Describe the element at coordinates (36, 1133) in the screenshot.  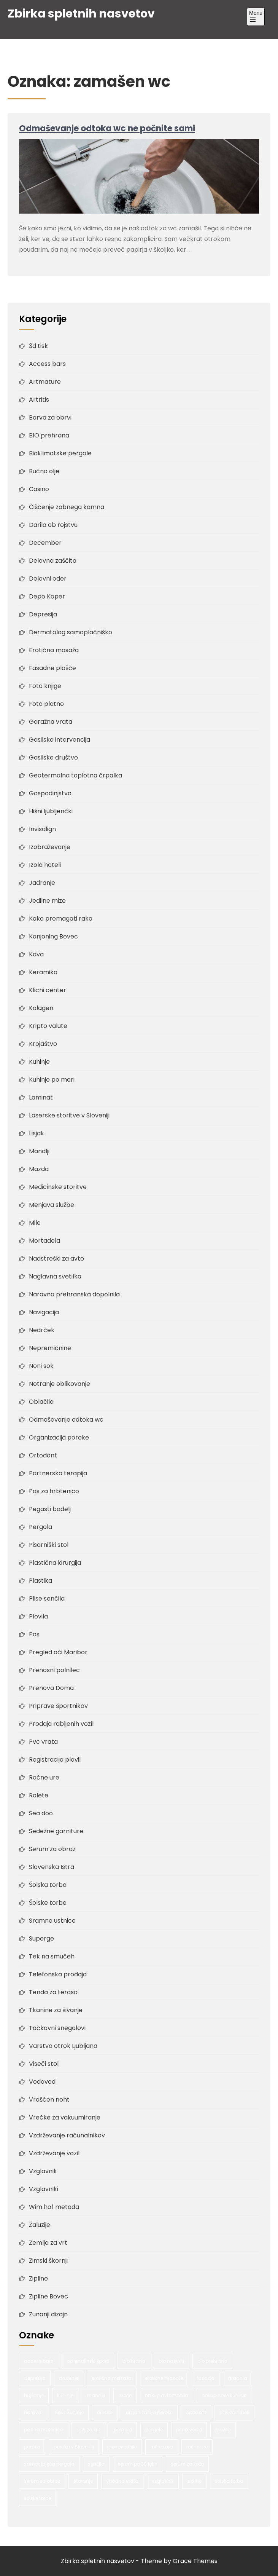
I see `Lisjak` at that location.